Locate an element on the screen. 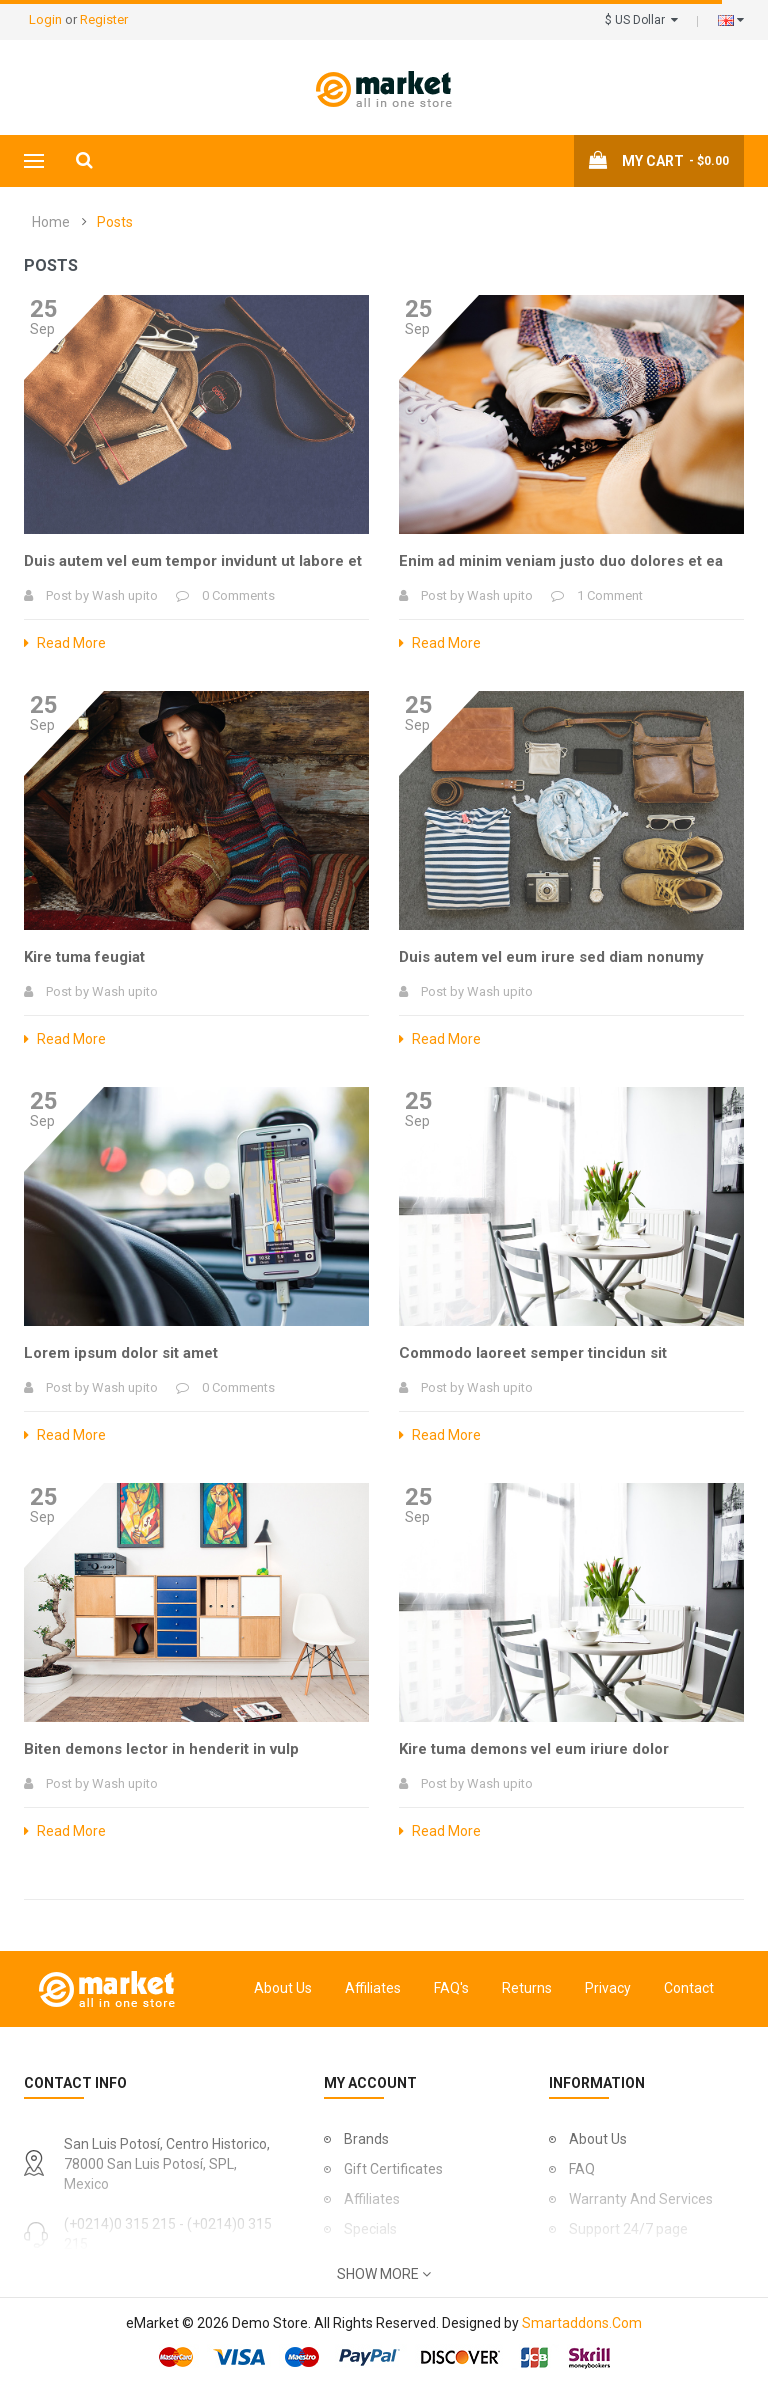 This screenshot has height=2385, width=768. Read More is located at coordinates (65, 643).